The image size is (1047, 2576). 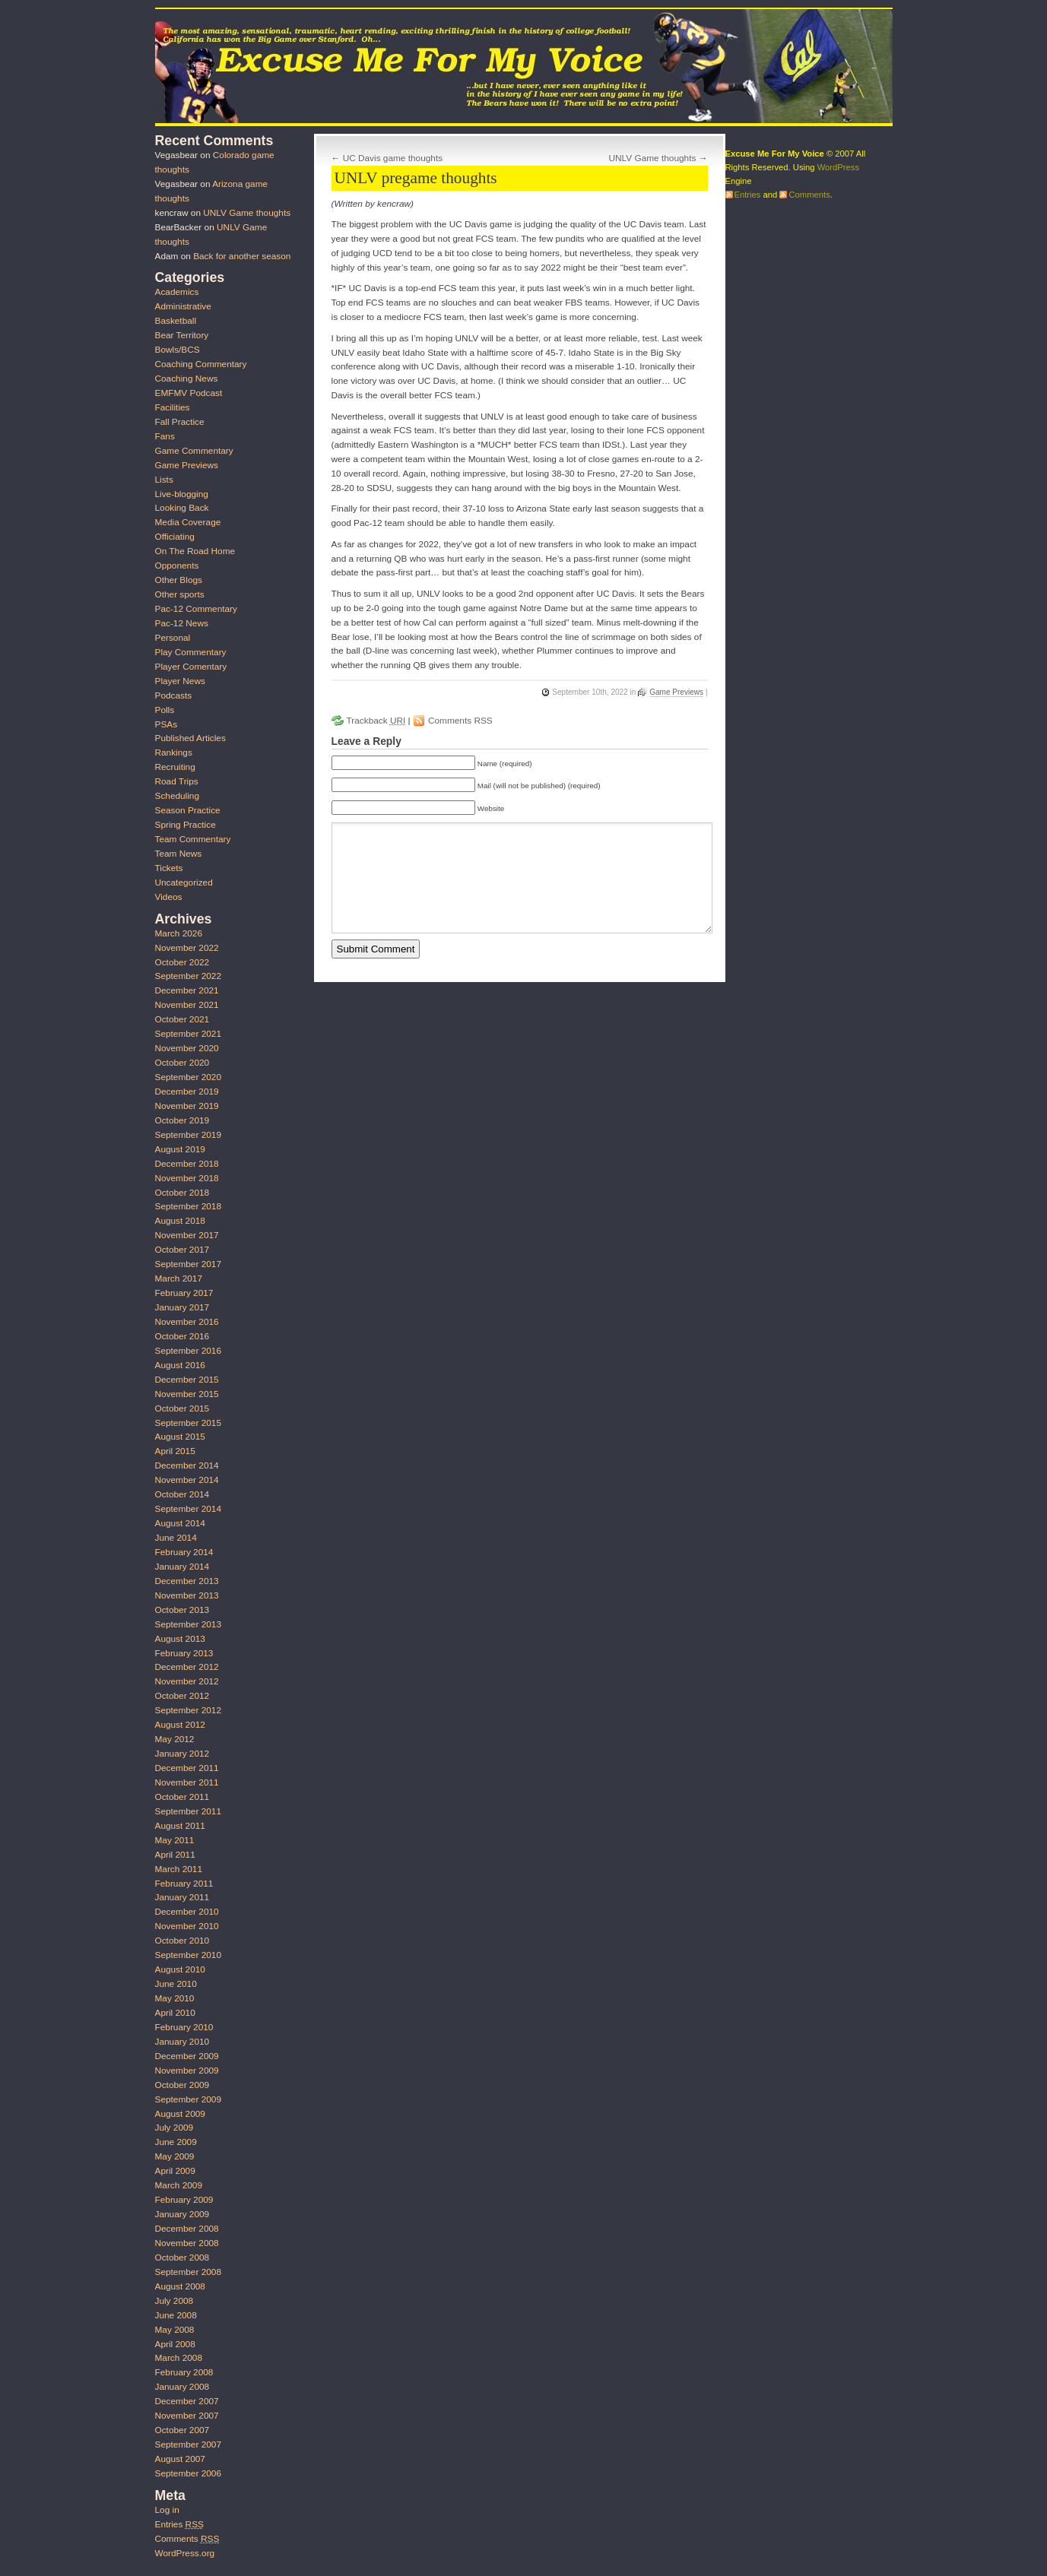 What do you see at coordinates (188, 1077) in the screenshot?
I see `September 2020` at bounding box center [188, 1077].